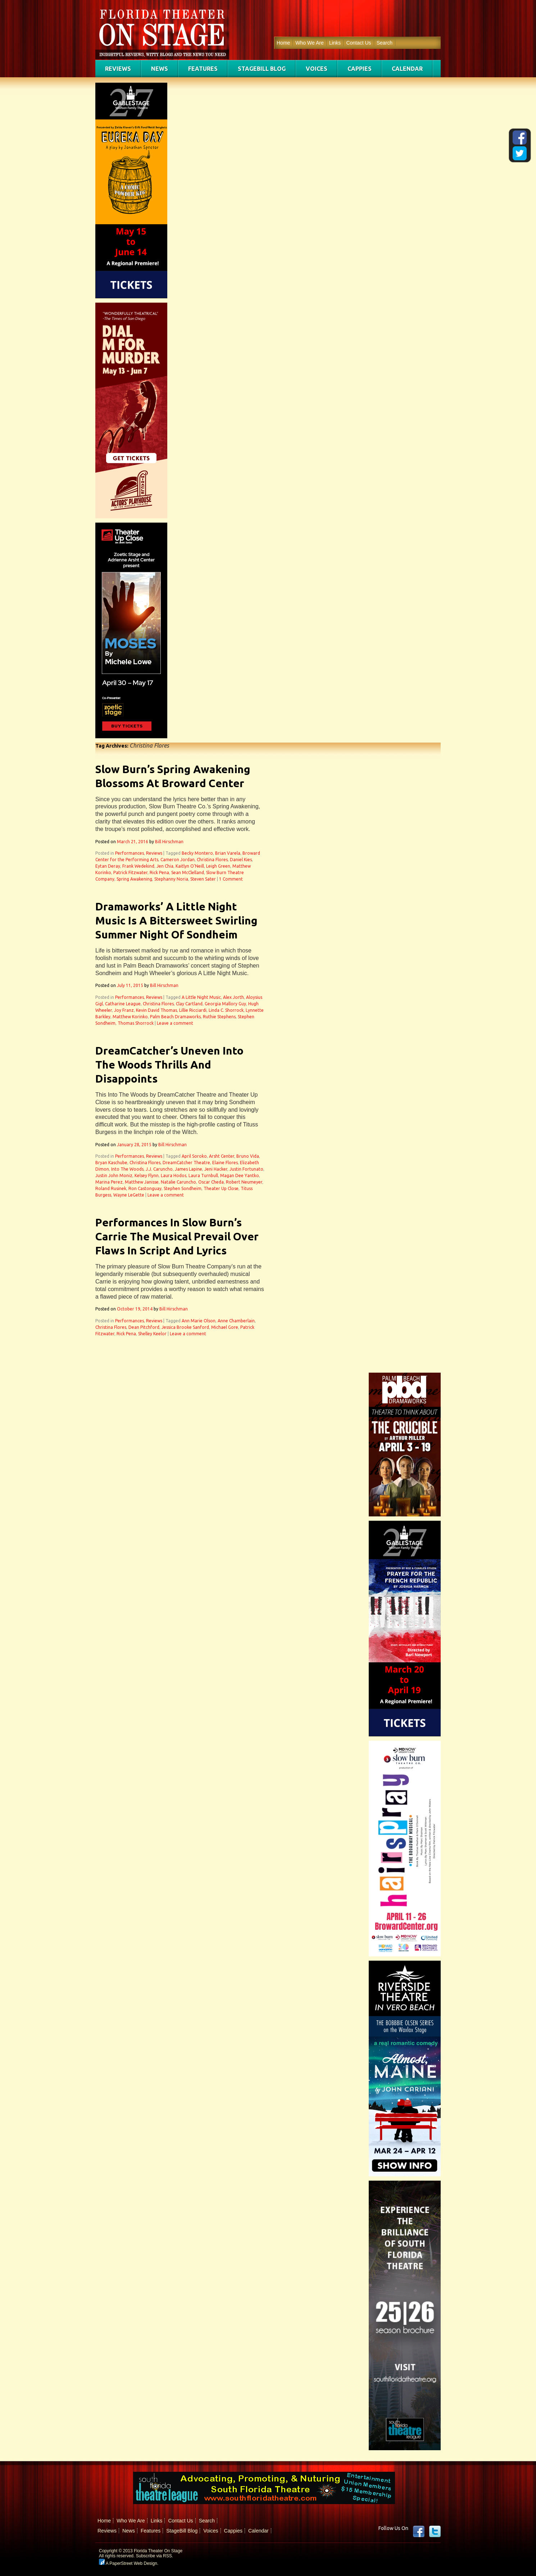 The width and height of the screenshot is (536, 2576). What do you see at coordinates (335, 43) in the screenshot?
I see `Links` at bounding box center [335, 43].